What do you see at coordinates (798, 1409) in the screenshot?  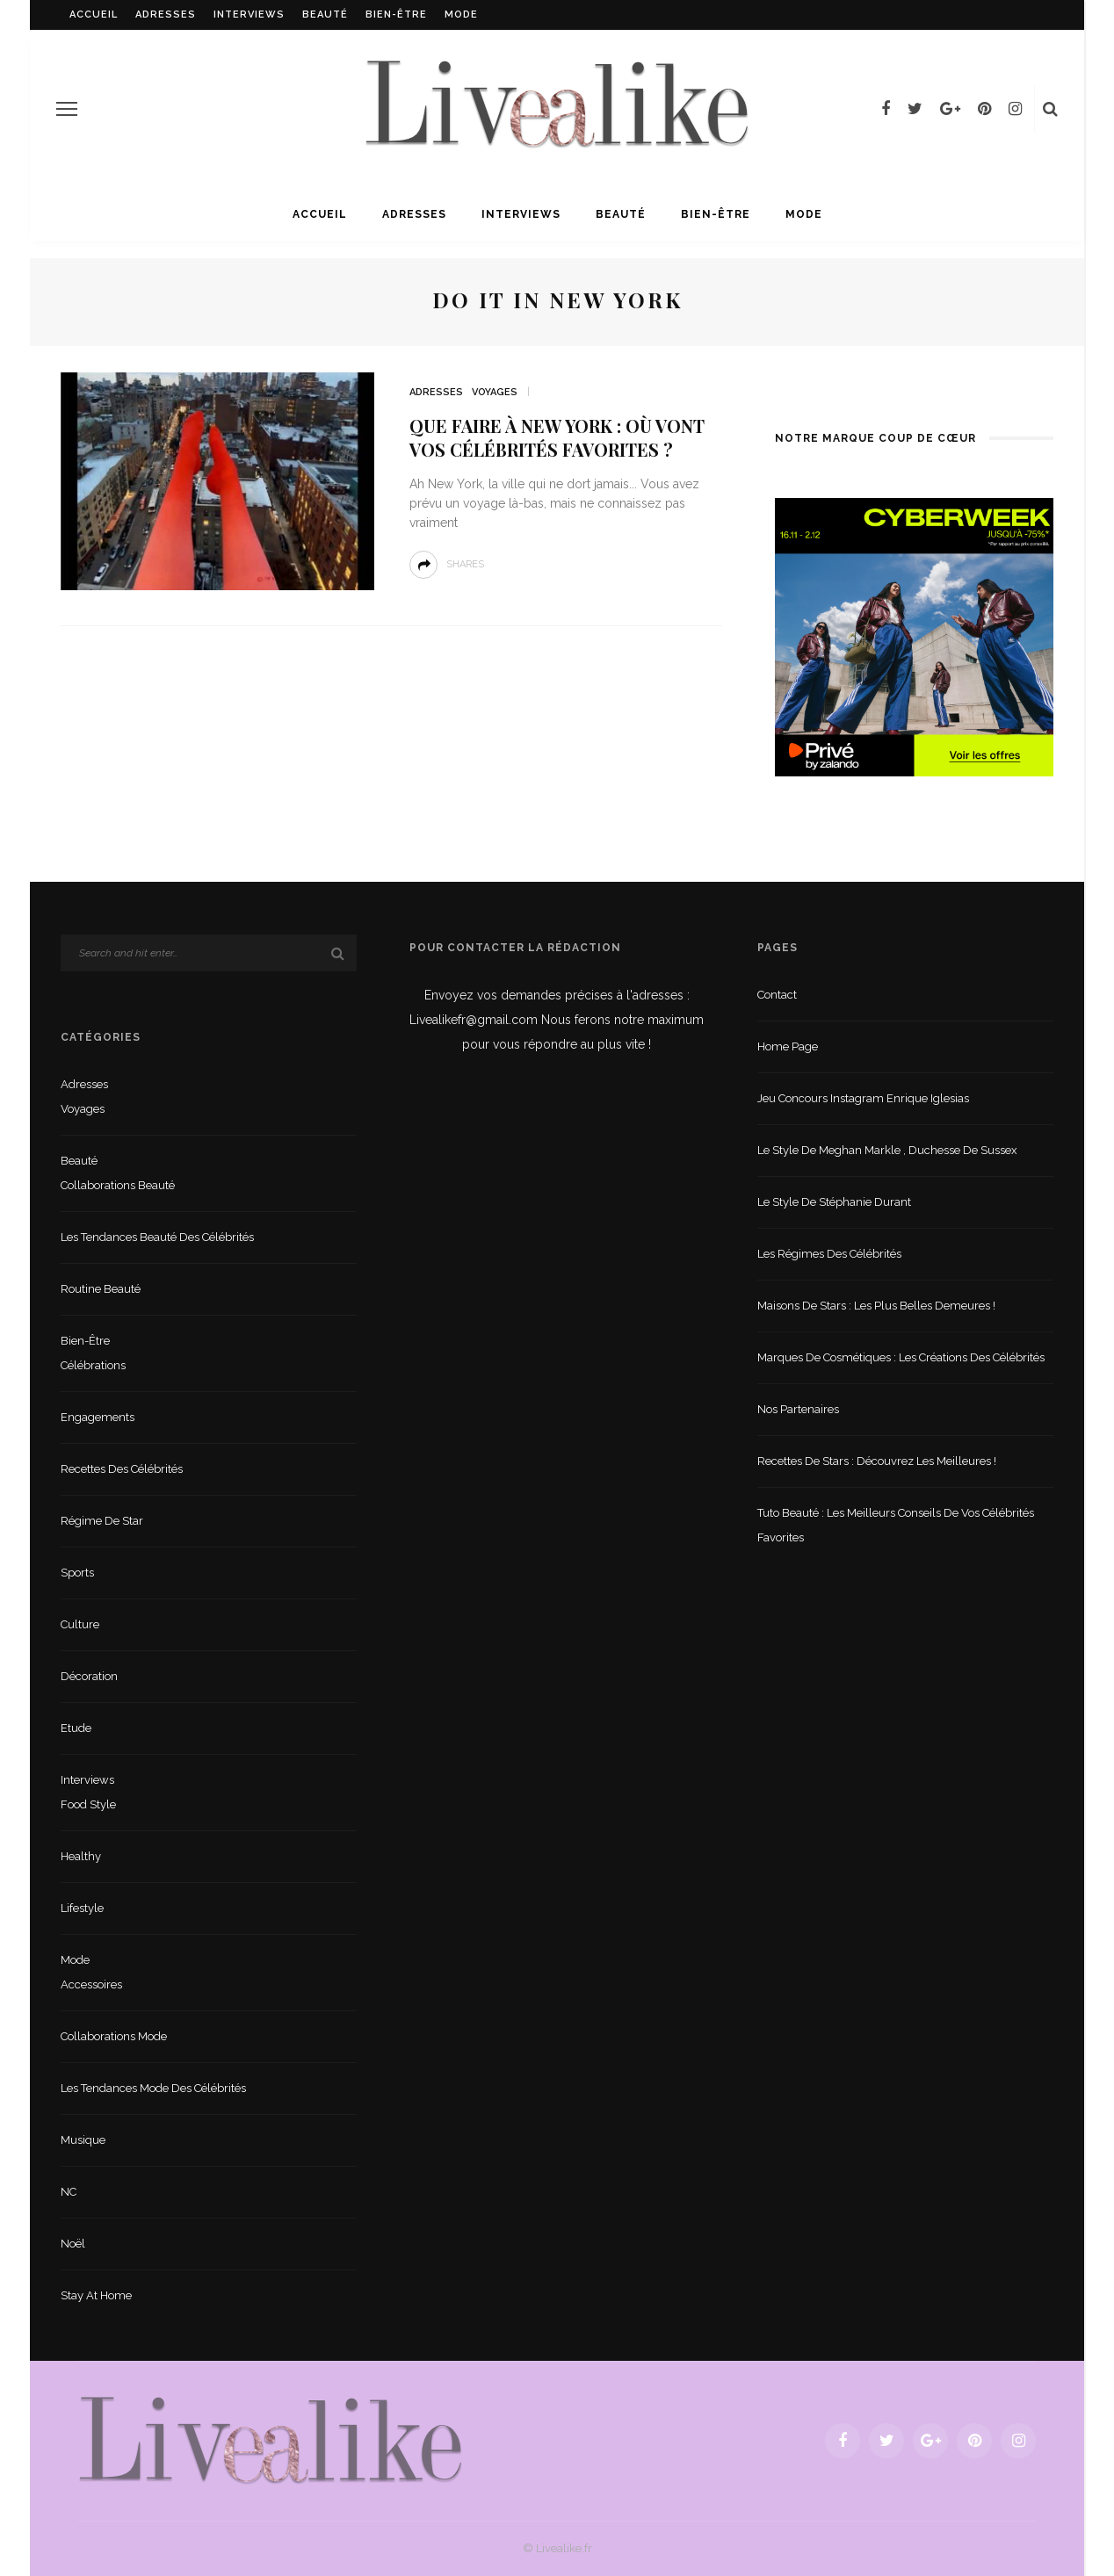 I see `Nos partenaires` at bounding box center [798, 1409].